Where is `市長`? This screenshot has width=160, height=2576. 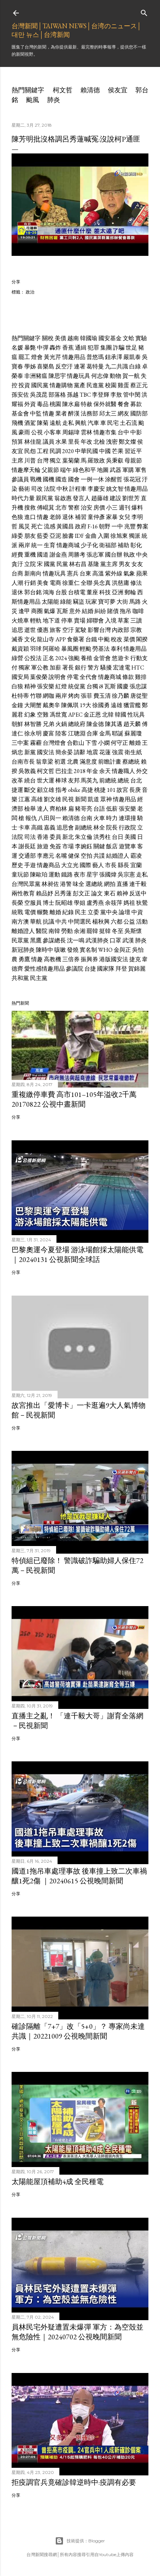
市長 is located at coordinates (111, 865).